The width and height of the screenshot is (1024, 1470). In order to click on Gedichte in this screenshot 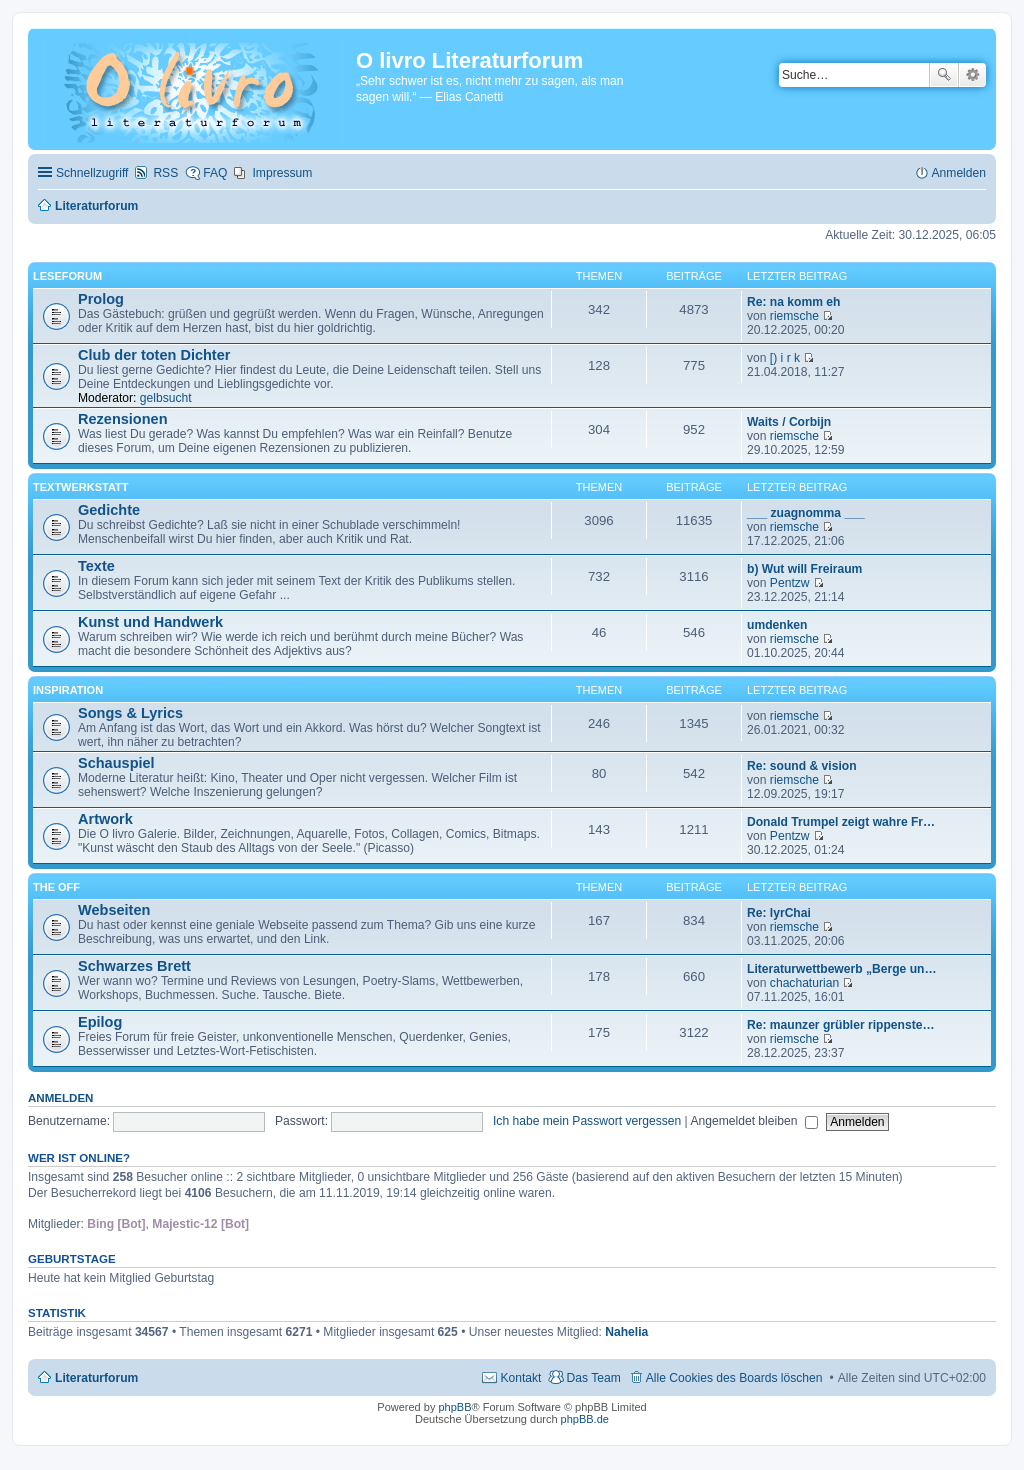, I will do `click(109, 510)`.